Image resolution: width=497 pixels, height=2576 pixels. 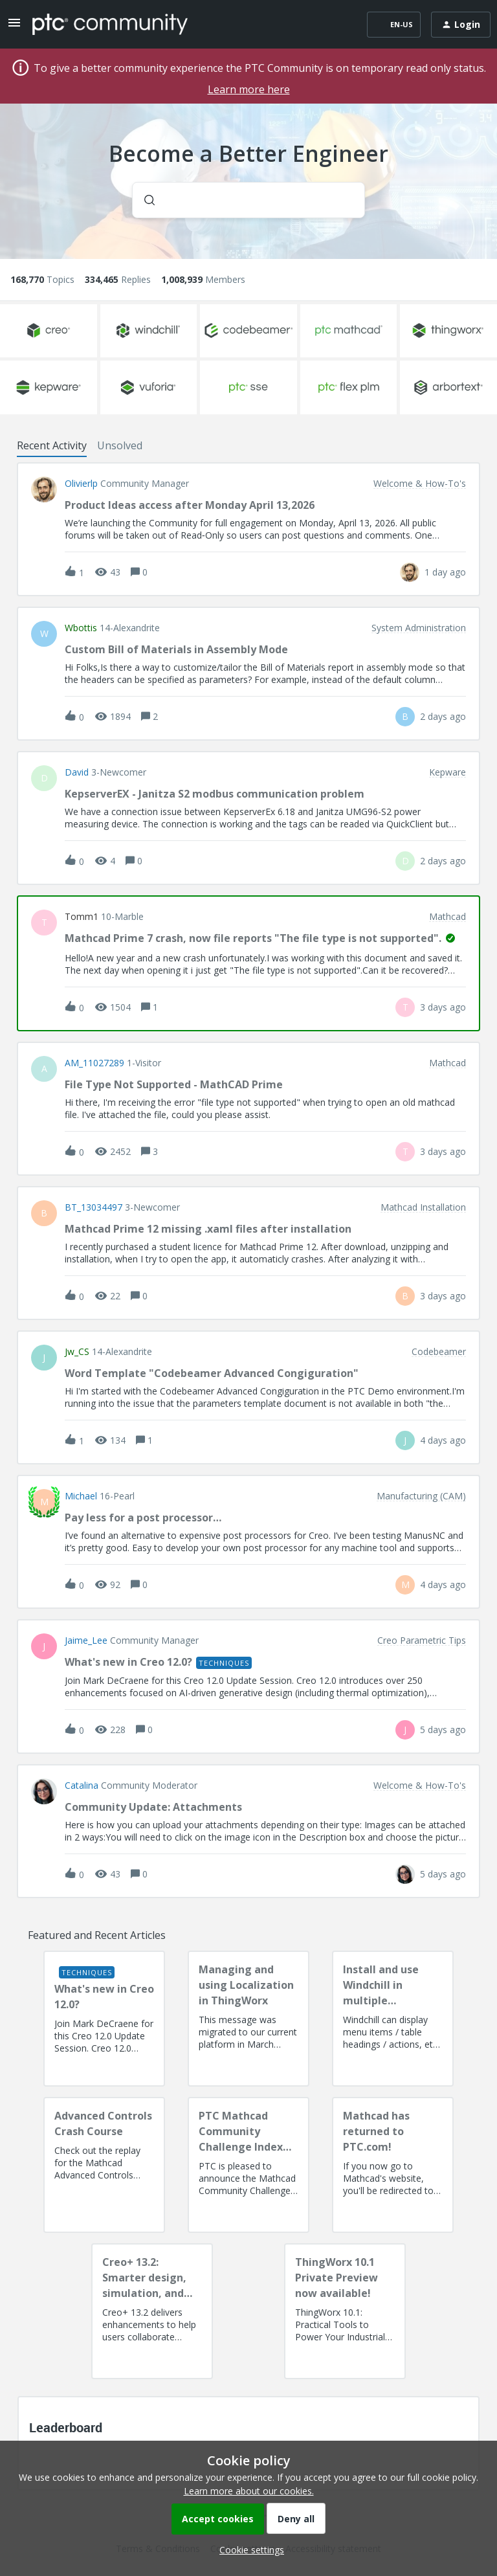 I want to click on Tomm1, so click(x=81, y=916).